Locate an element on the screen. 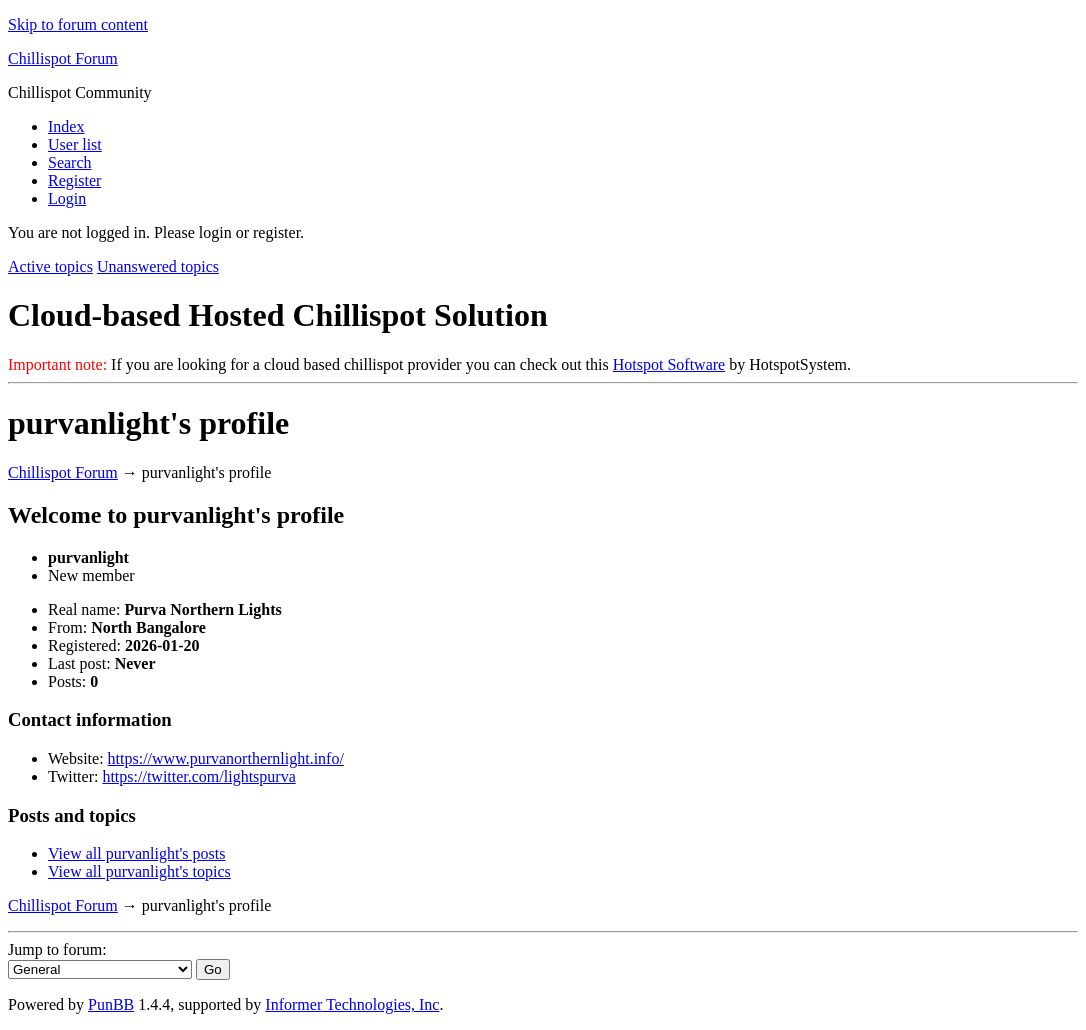  Register is located at coordinates (74, 180).